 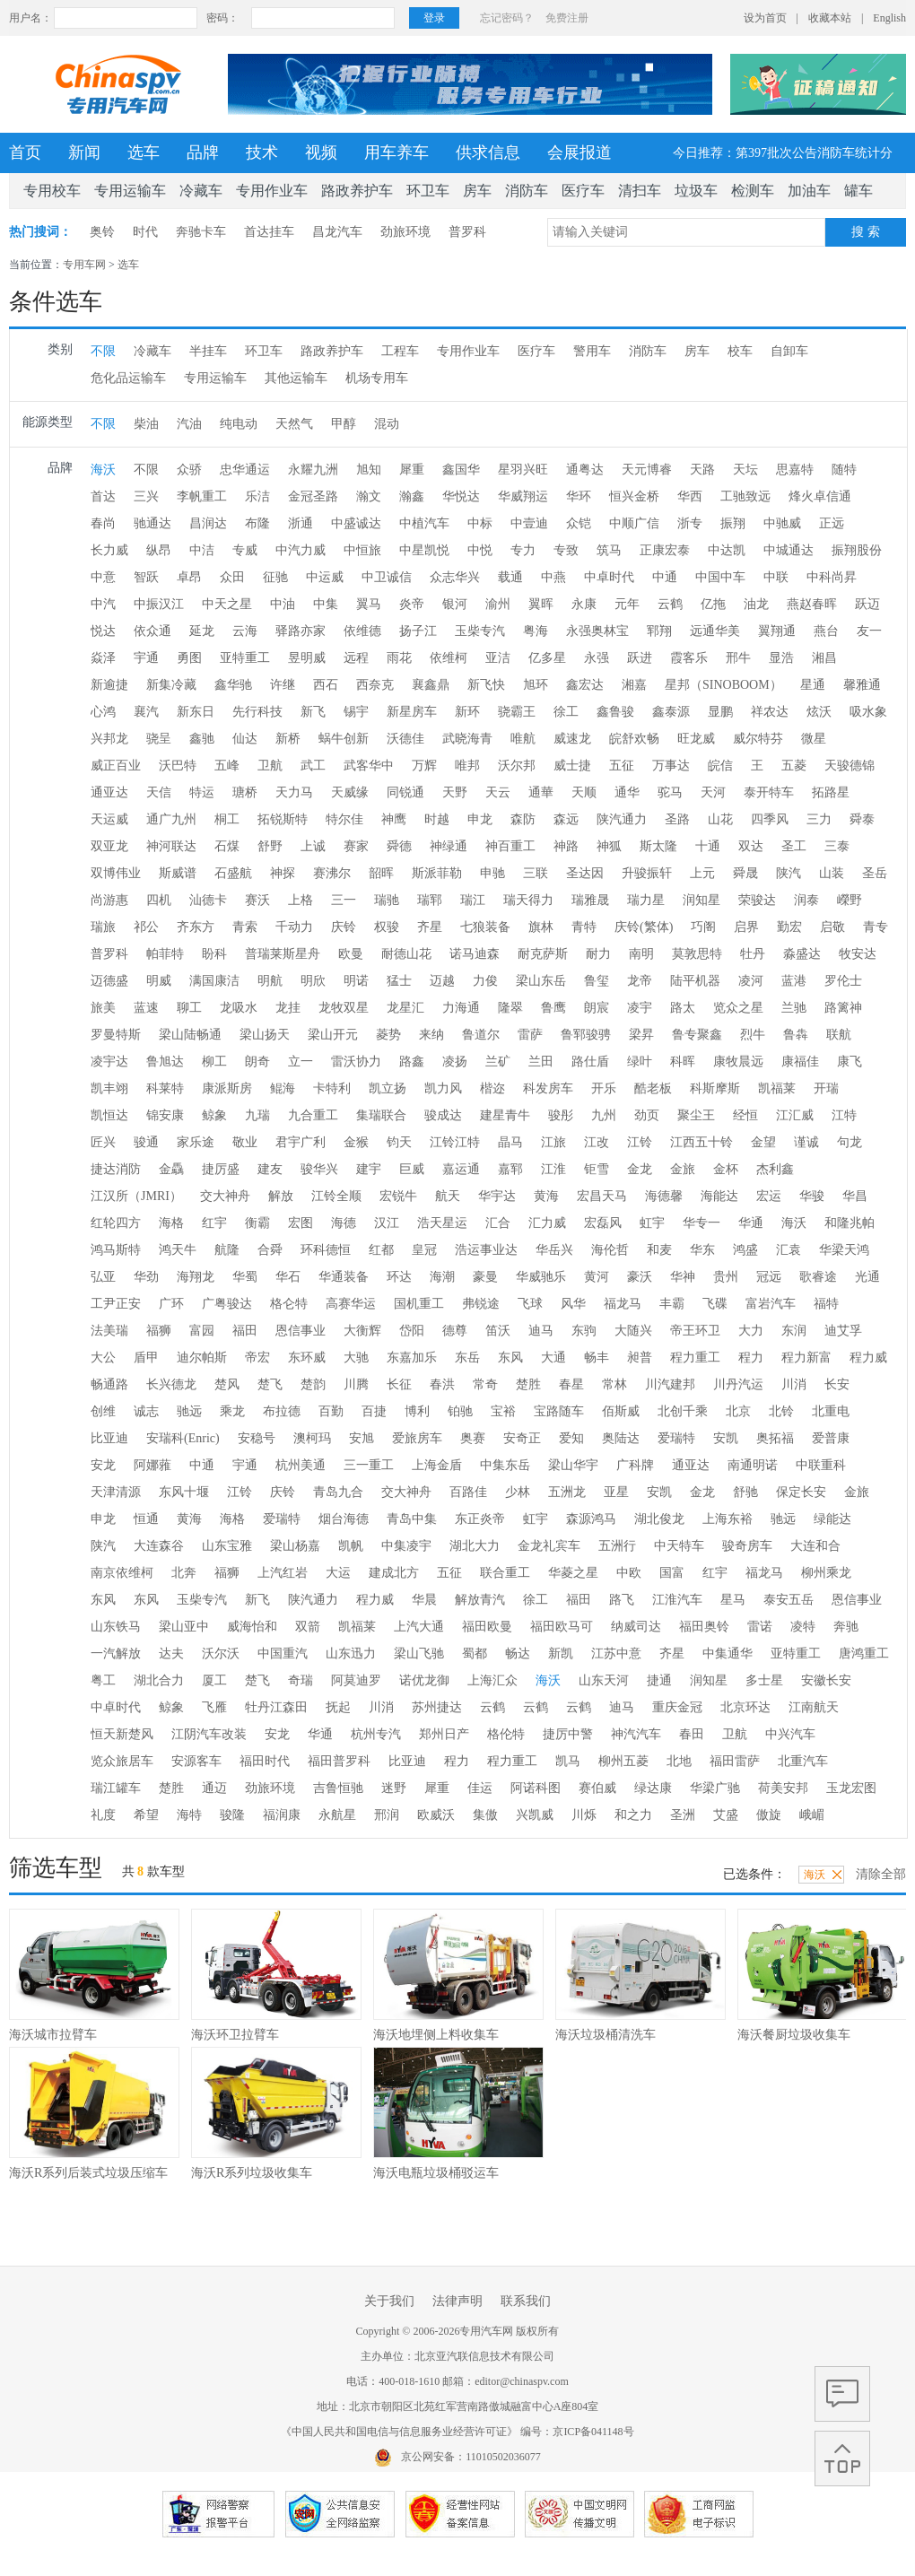 I want to click on 礼度, so click(x=103, y=1815).